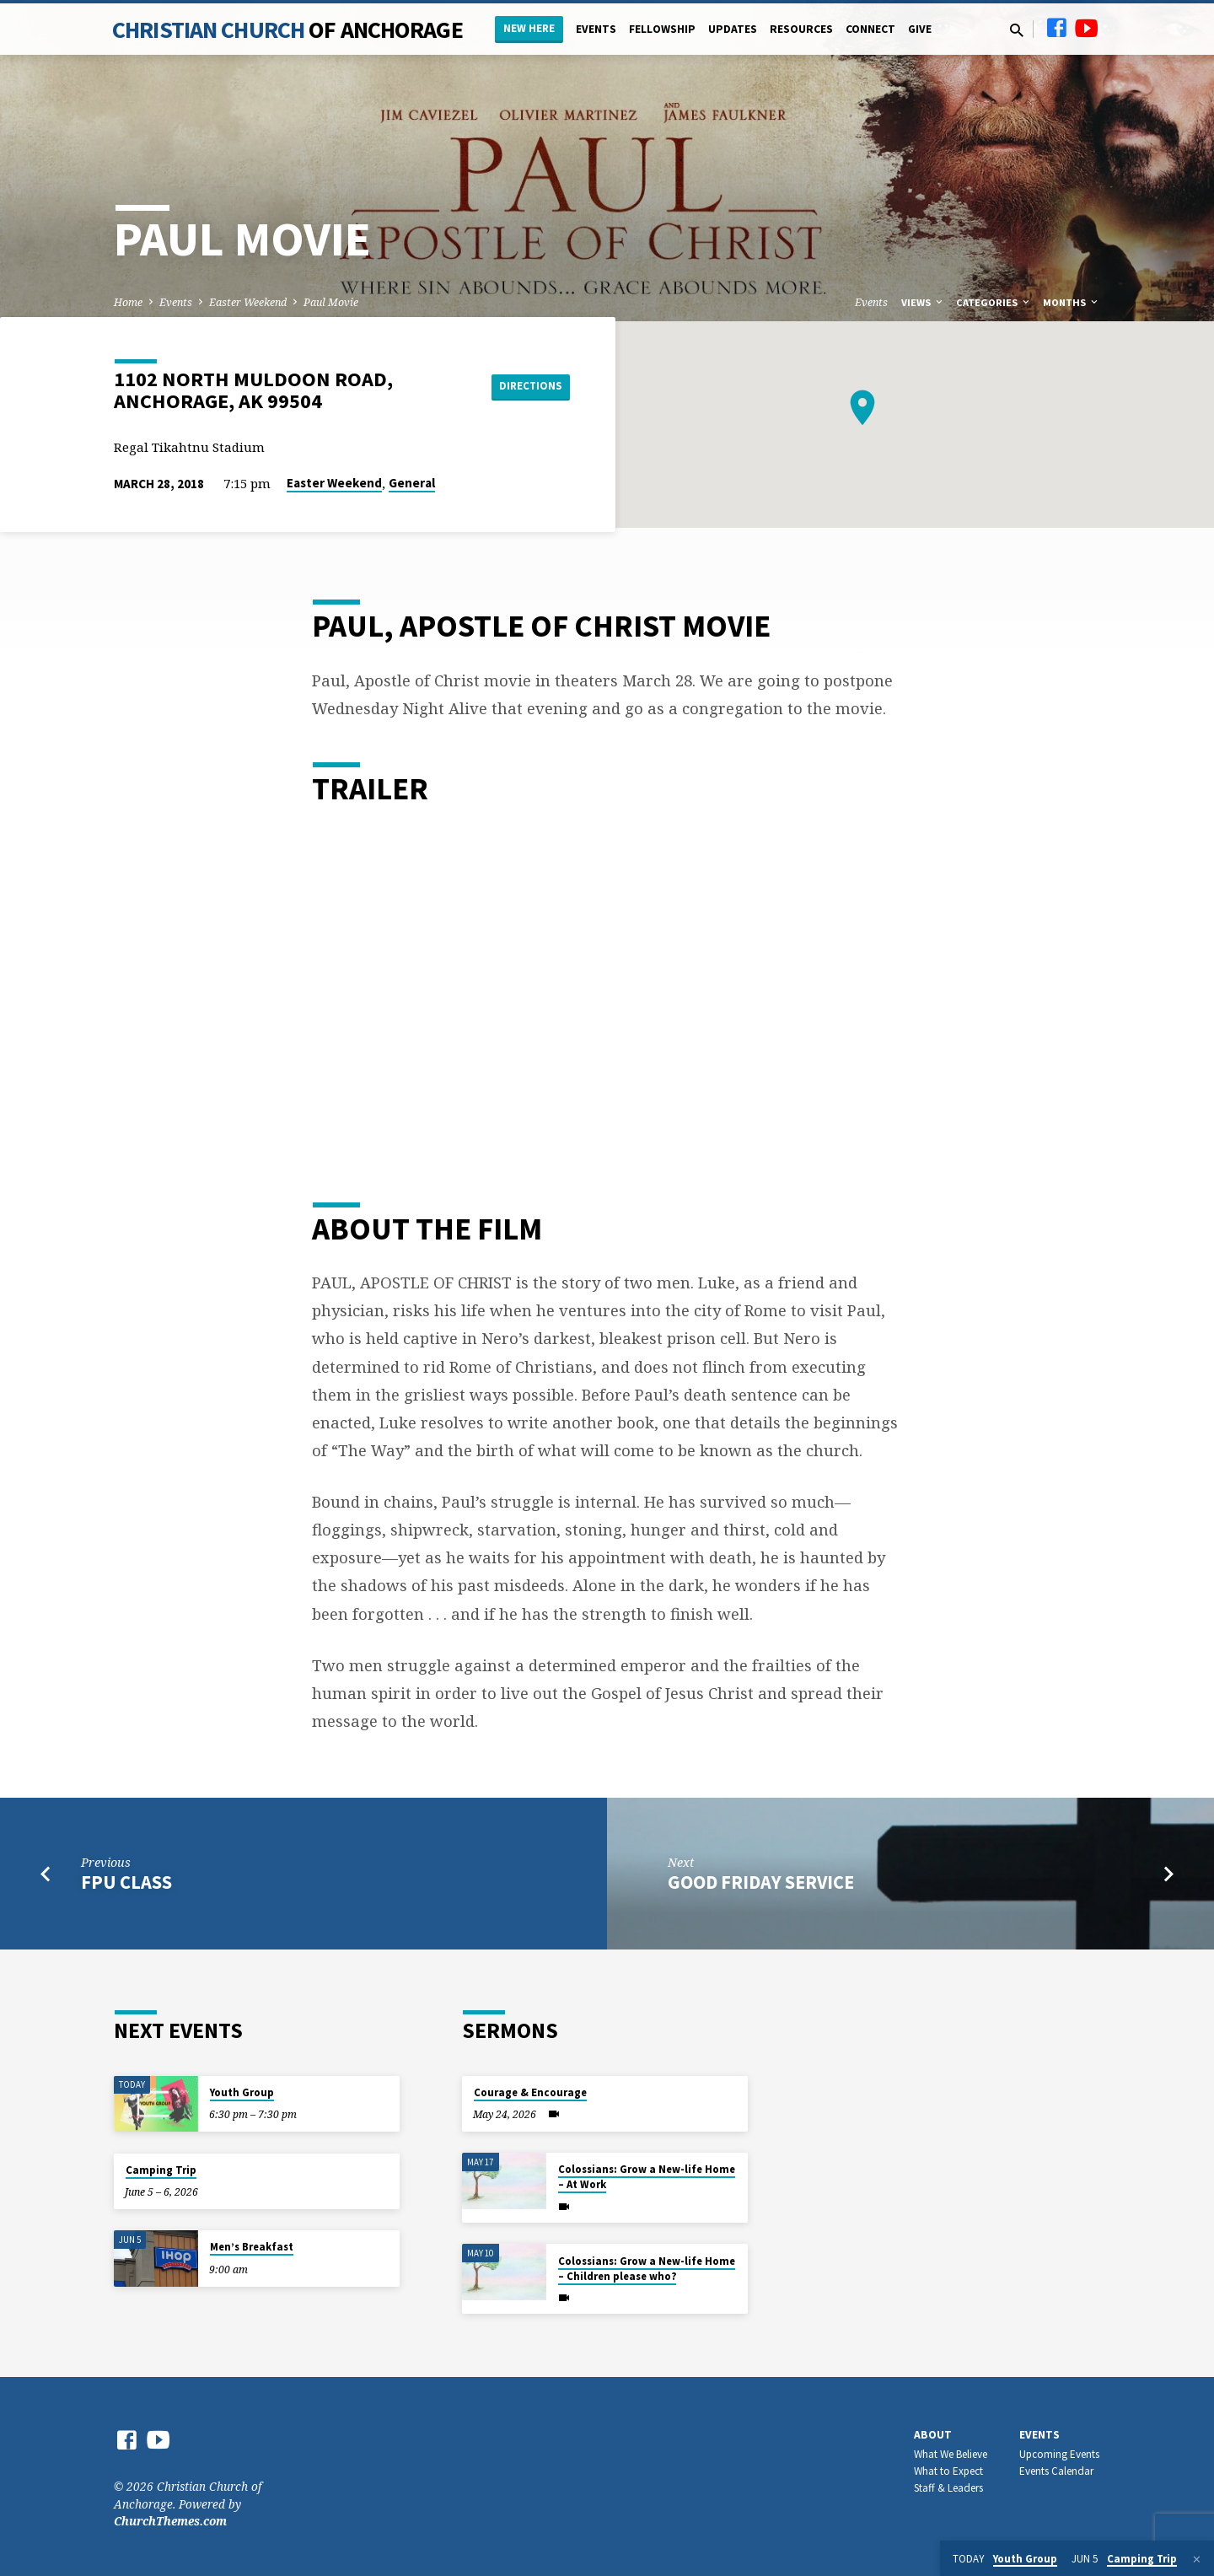 This screenshot has height=2576, width=1214. What do you see at coordinates (801, 29) in the screenshot?
I see `Resources` at bounding box center [801, 29].